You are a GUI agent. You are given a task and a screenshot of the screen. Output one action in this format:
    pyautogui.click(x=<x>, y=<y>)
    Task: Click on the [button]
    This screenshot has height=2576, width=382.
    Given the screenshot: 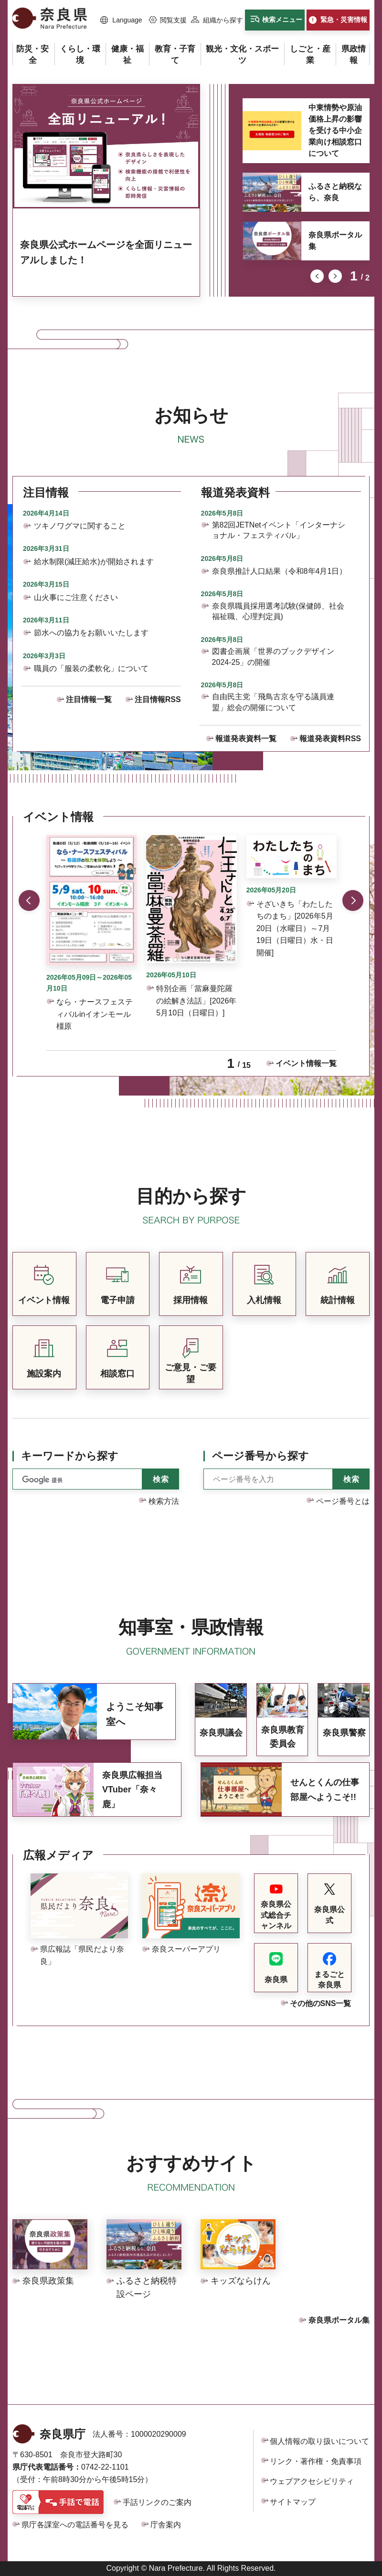 What is the action you would take?
    pyautogui.click(x=121, y=20)
    